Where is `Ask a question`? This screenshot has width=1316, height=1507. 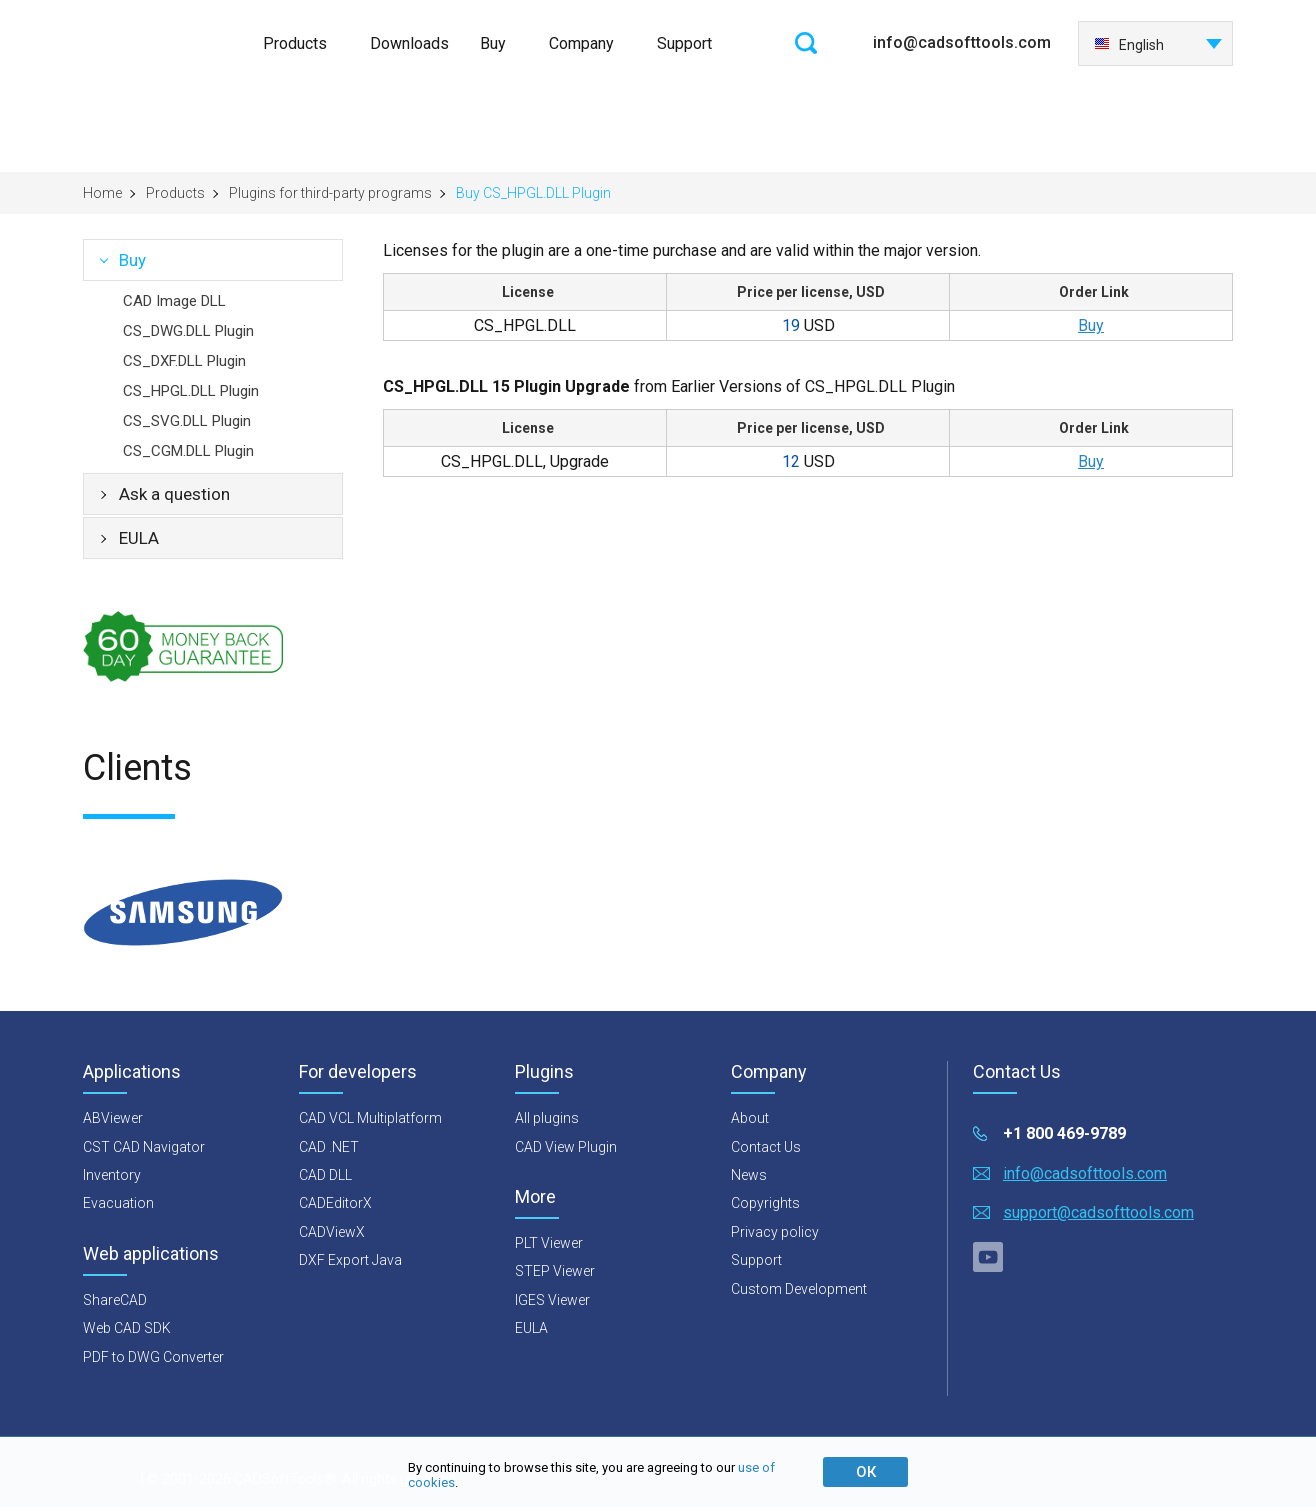
Ask a question is located at coordinates (174, 494).